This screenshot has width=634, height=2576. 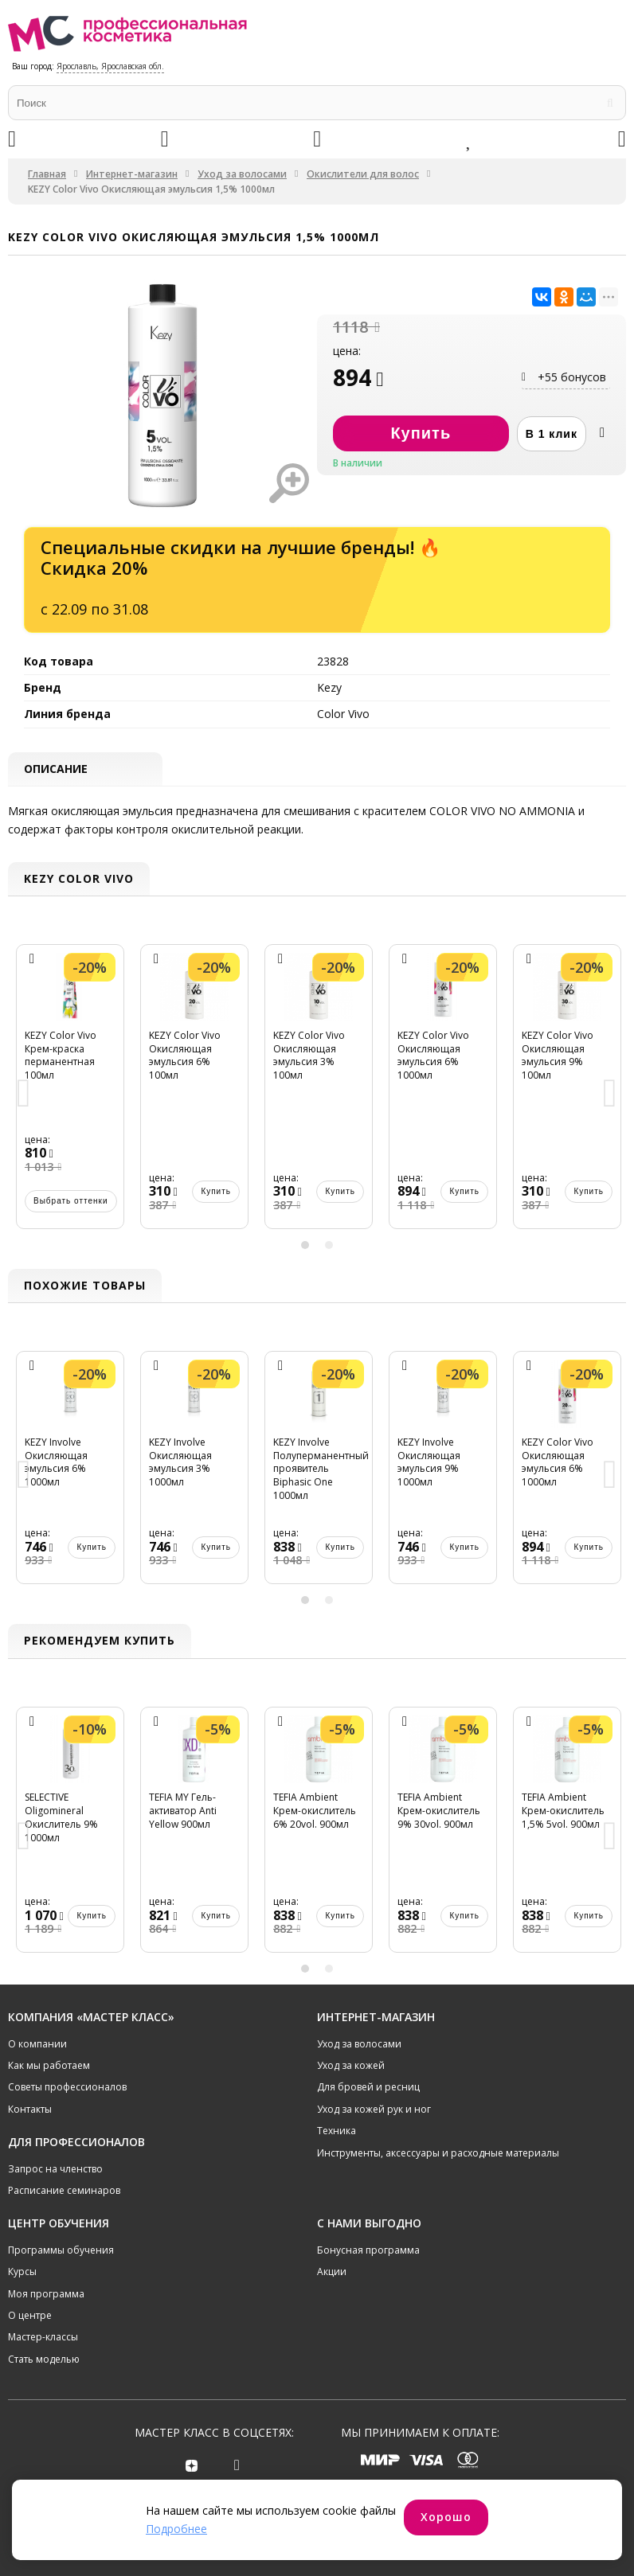 I want to click on Инструменты, аксессуары и расходные материалы, so click(x=438, y=2153).